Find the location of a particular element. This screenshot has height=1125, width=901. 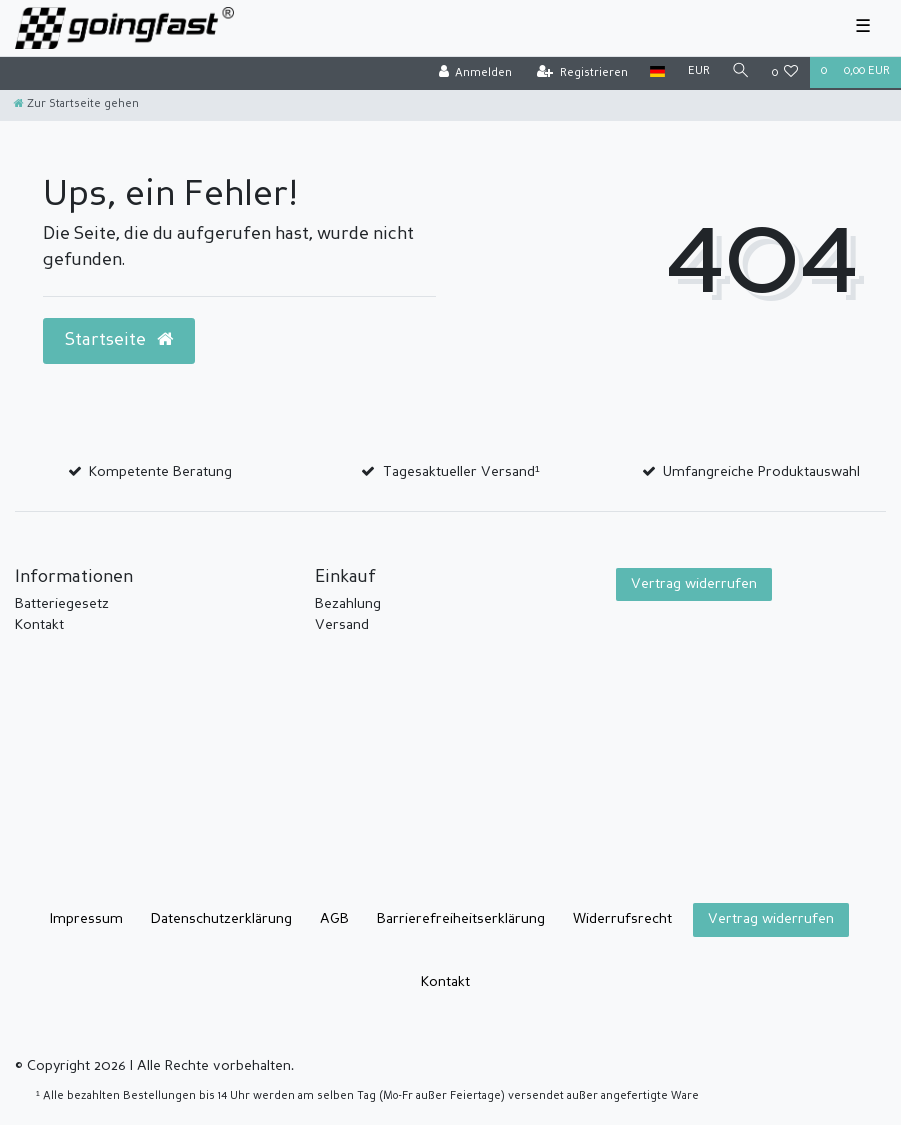

Daten­schutz­erklärung is located at coordinates (221, 919).